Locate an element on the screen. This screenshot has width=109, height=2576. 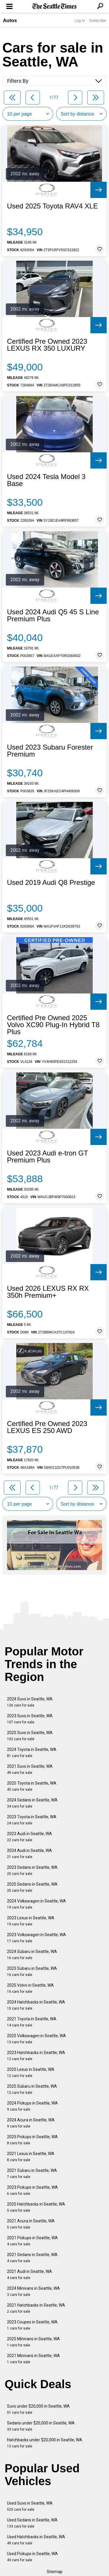
2025 Hatchbacks in Seattle, WA is located at coordinates (36, 2207).